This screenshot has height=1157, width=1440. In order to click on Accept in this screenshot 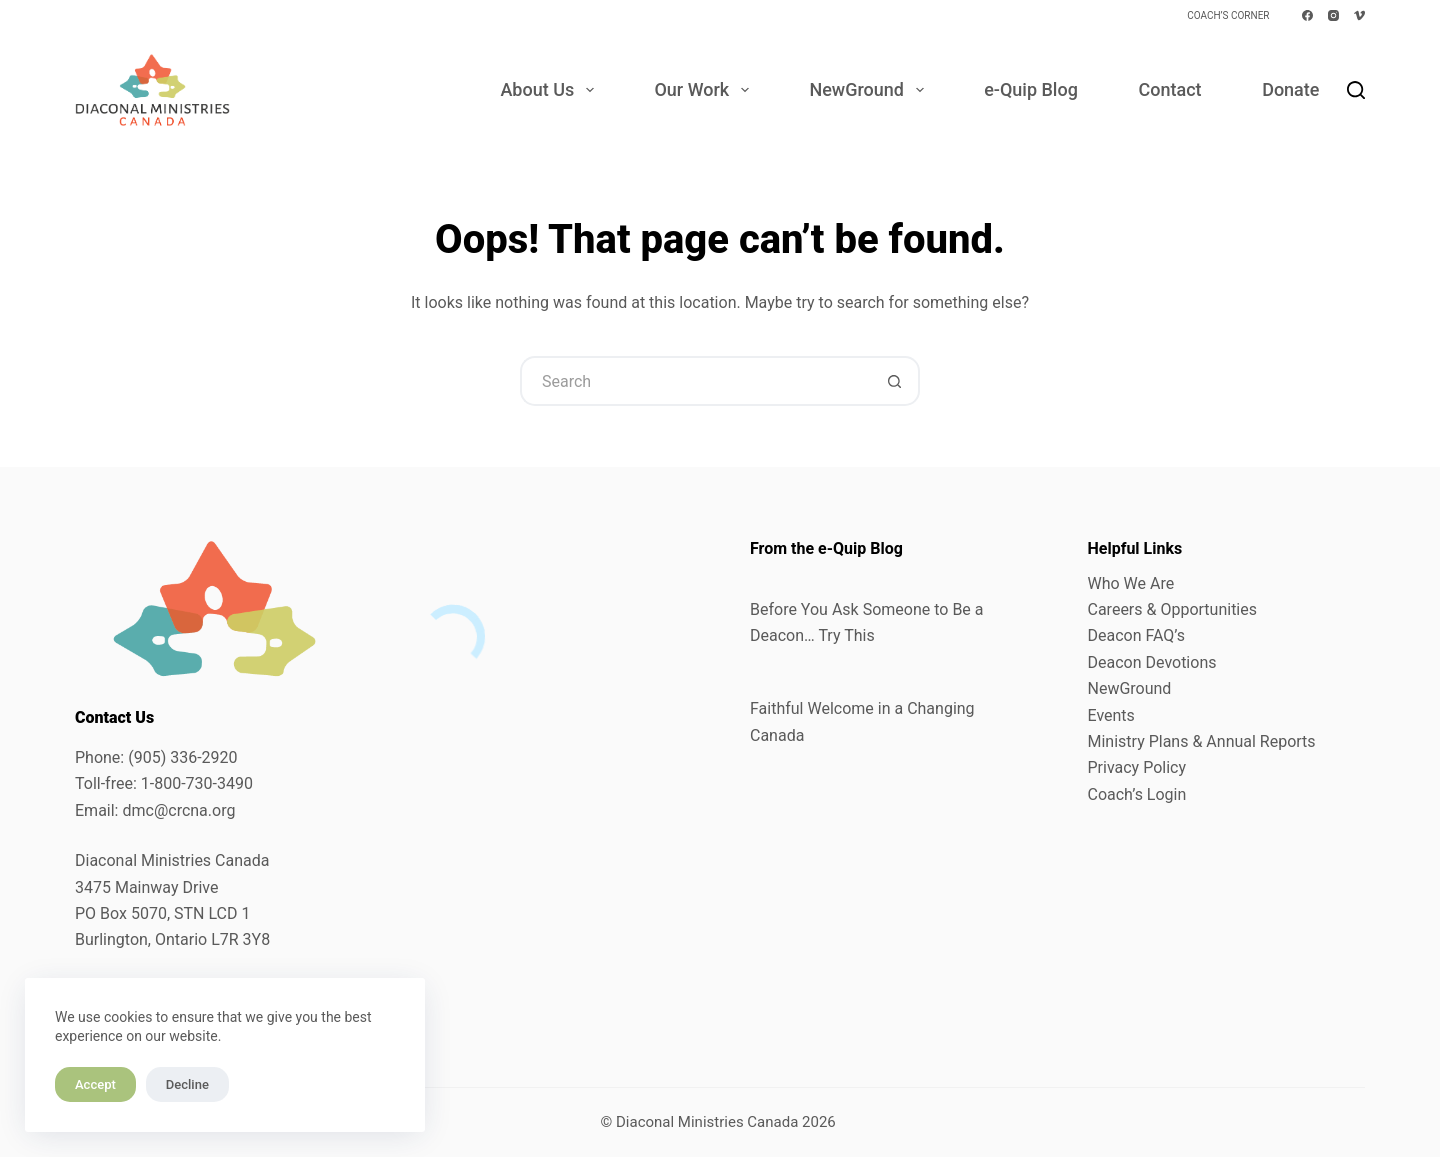, I will do `click(95, 1084)`.